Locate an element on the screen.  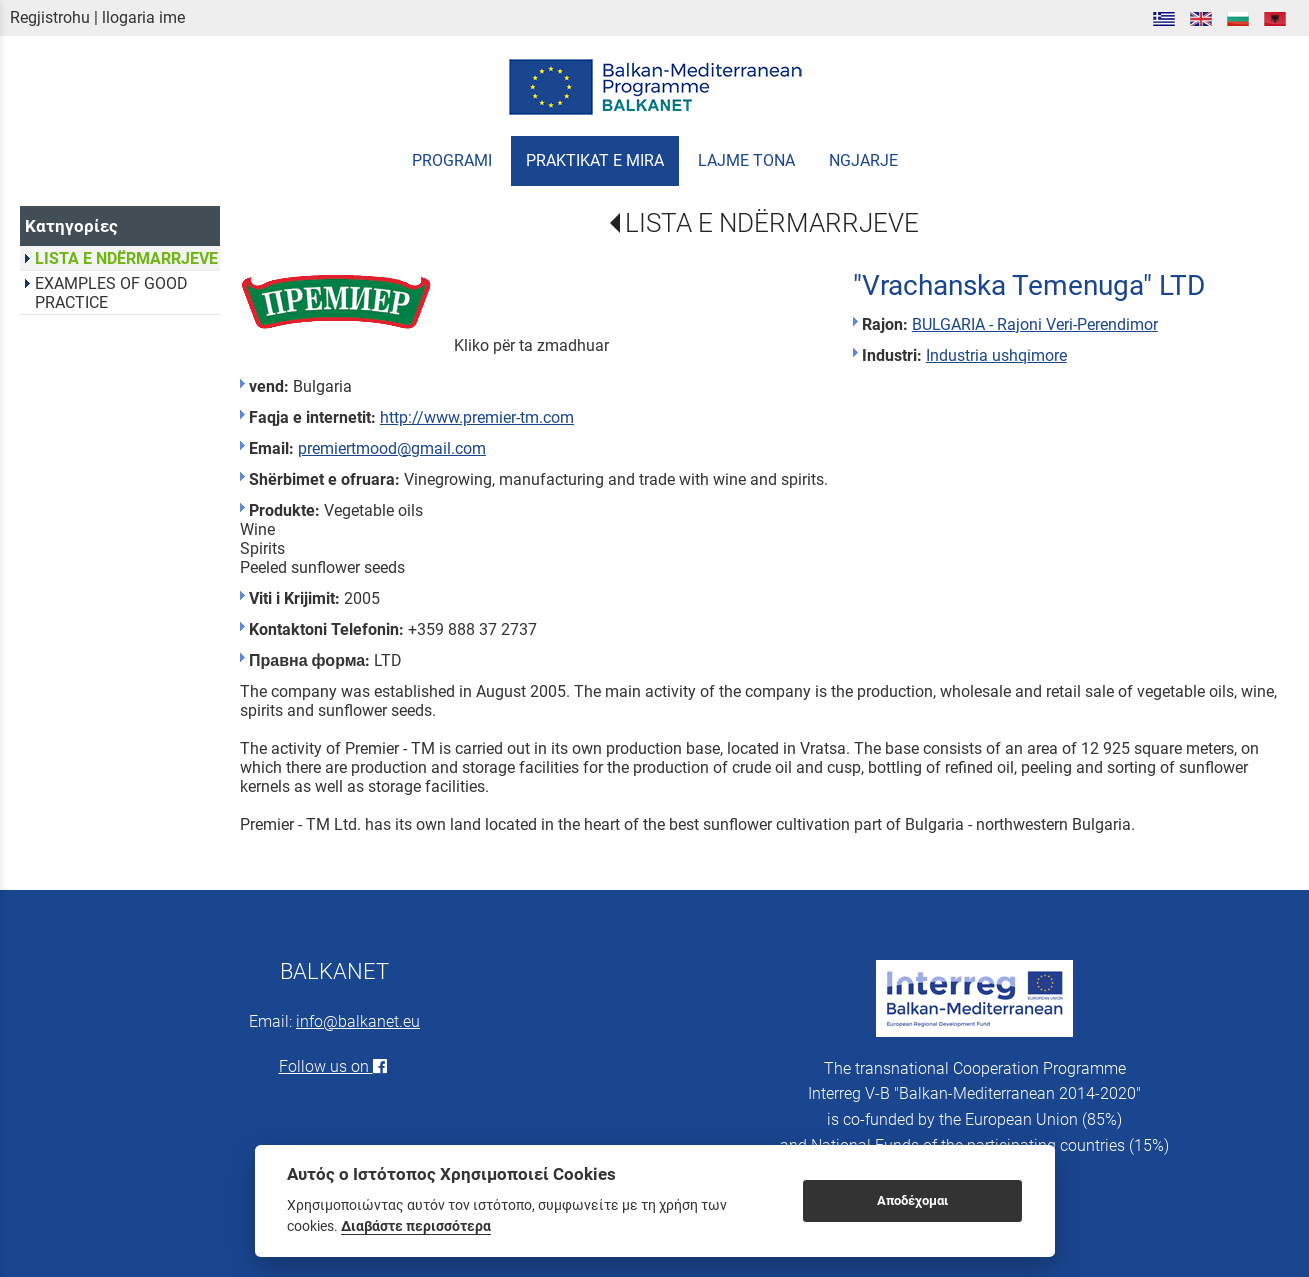
Regjistrohu is located at coordinates (50, 17).